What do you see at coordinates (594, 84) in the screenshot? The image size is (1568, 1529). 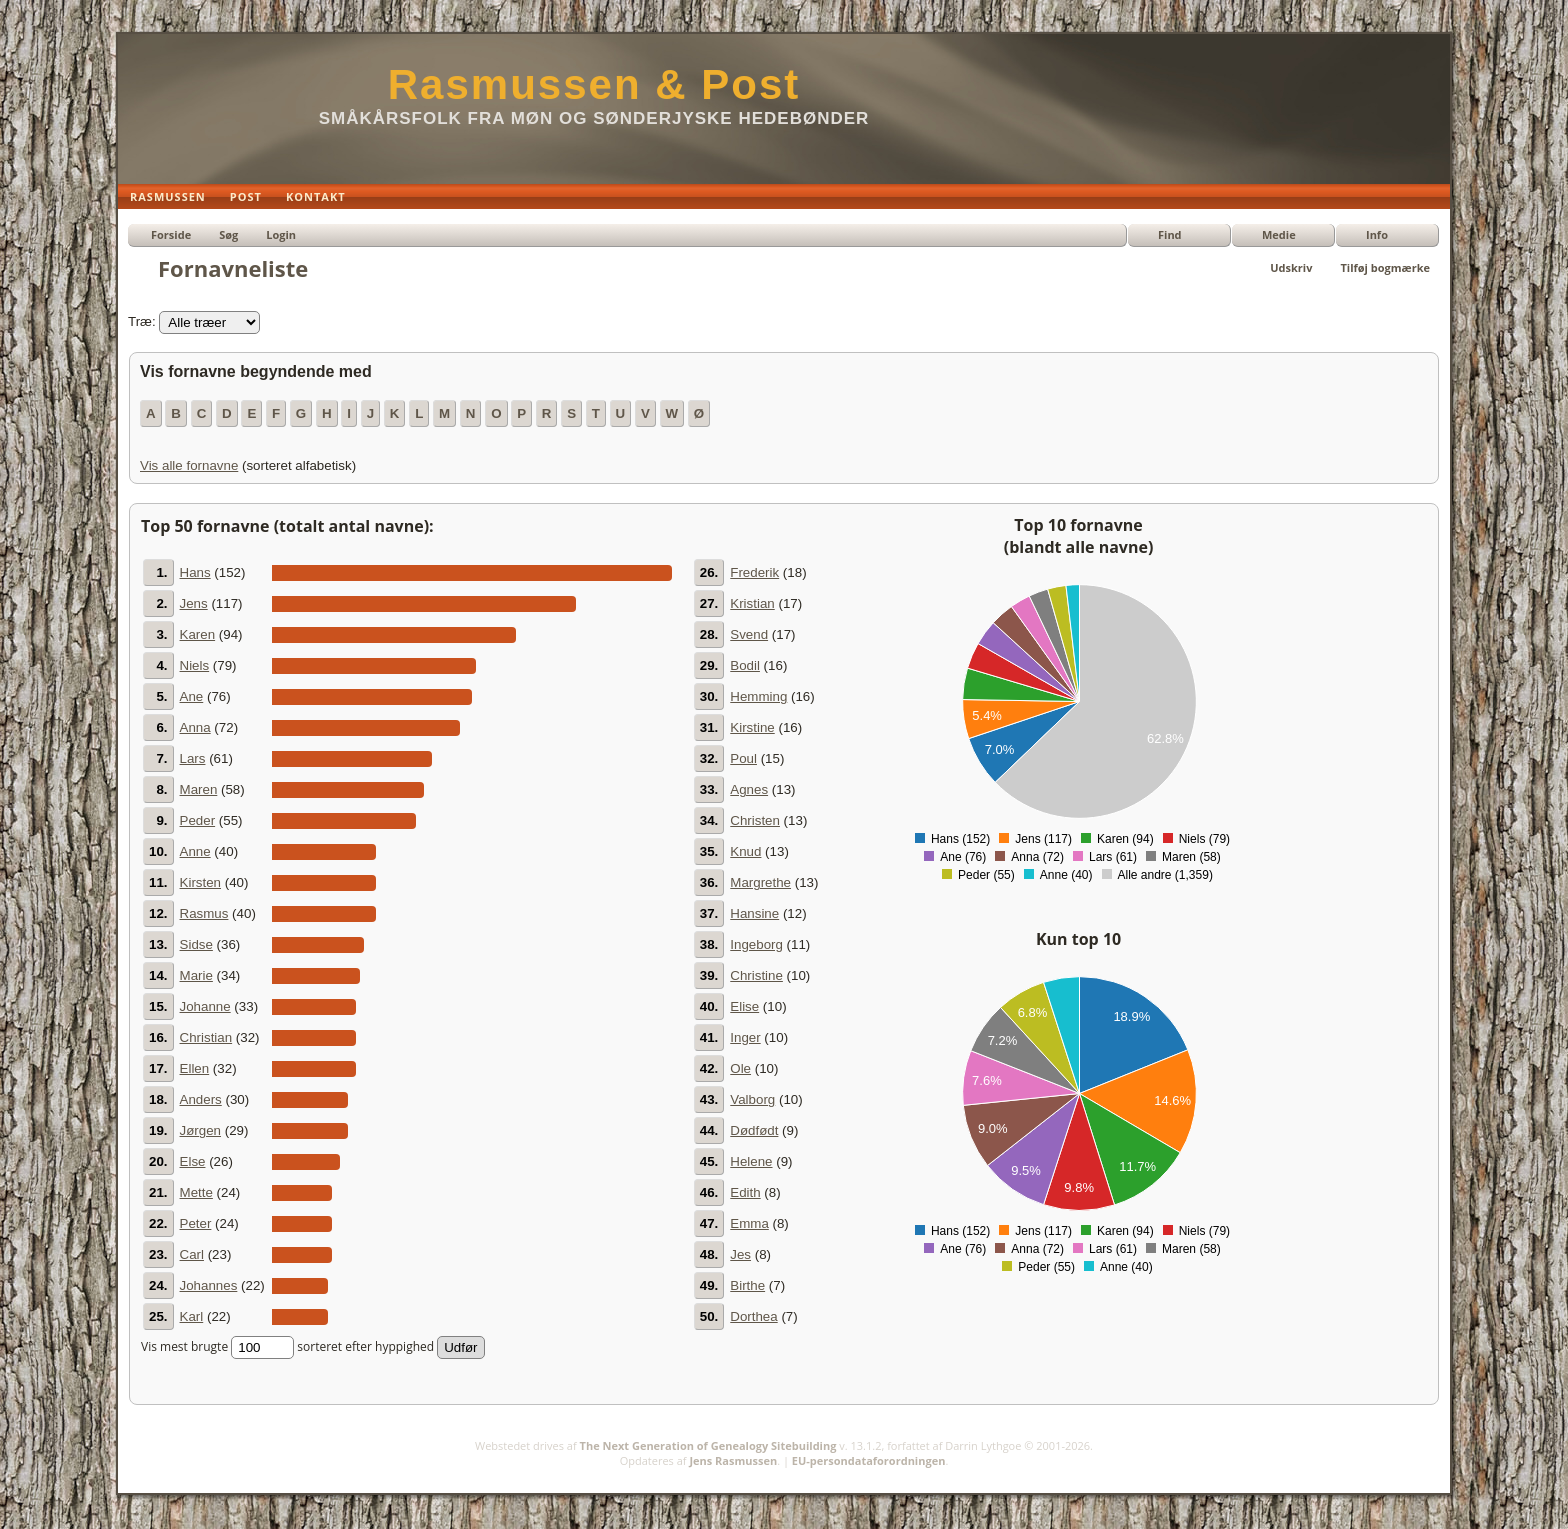 I see `Rasmussen & Post` at bounding box center [594, 84].